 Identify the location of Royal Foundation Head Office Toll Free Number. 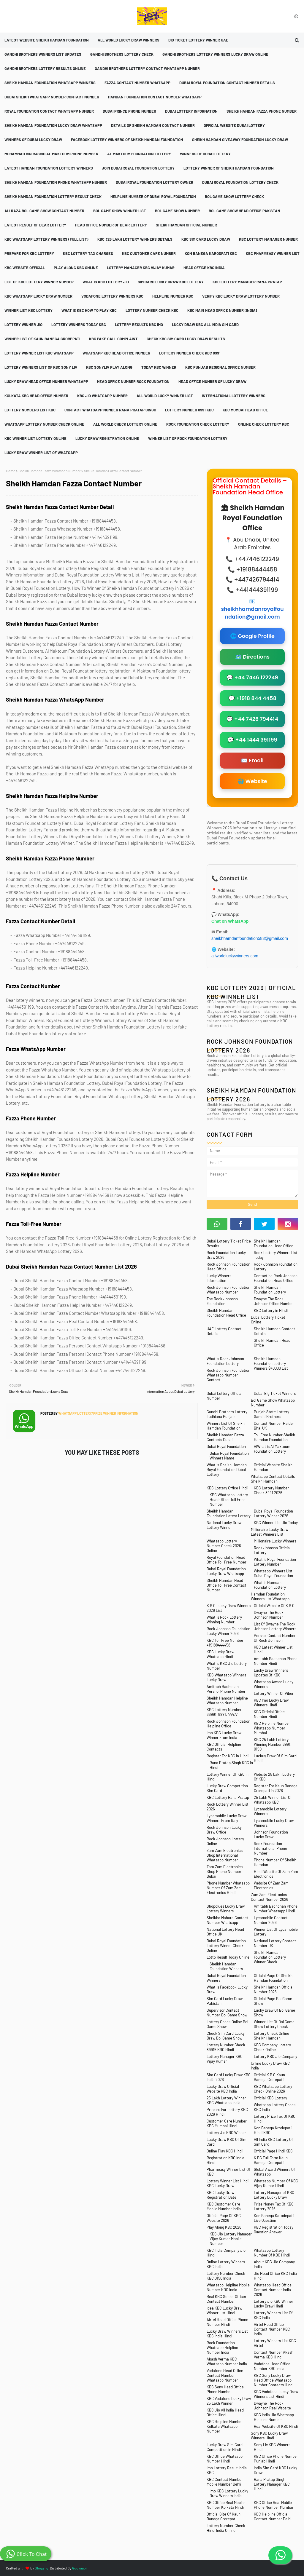
(226, 1559).